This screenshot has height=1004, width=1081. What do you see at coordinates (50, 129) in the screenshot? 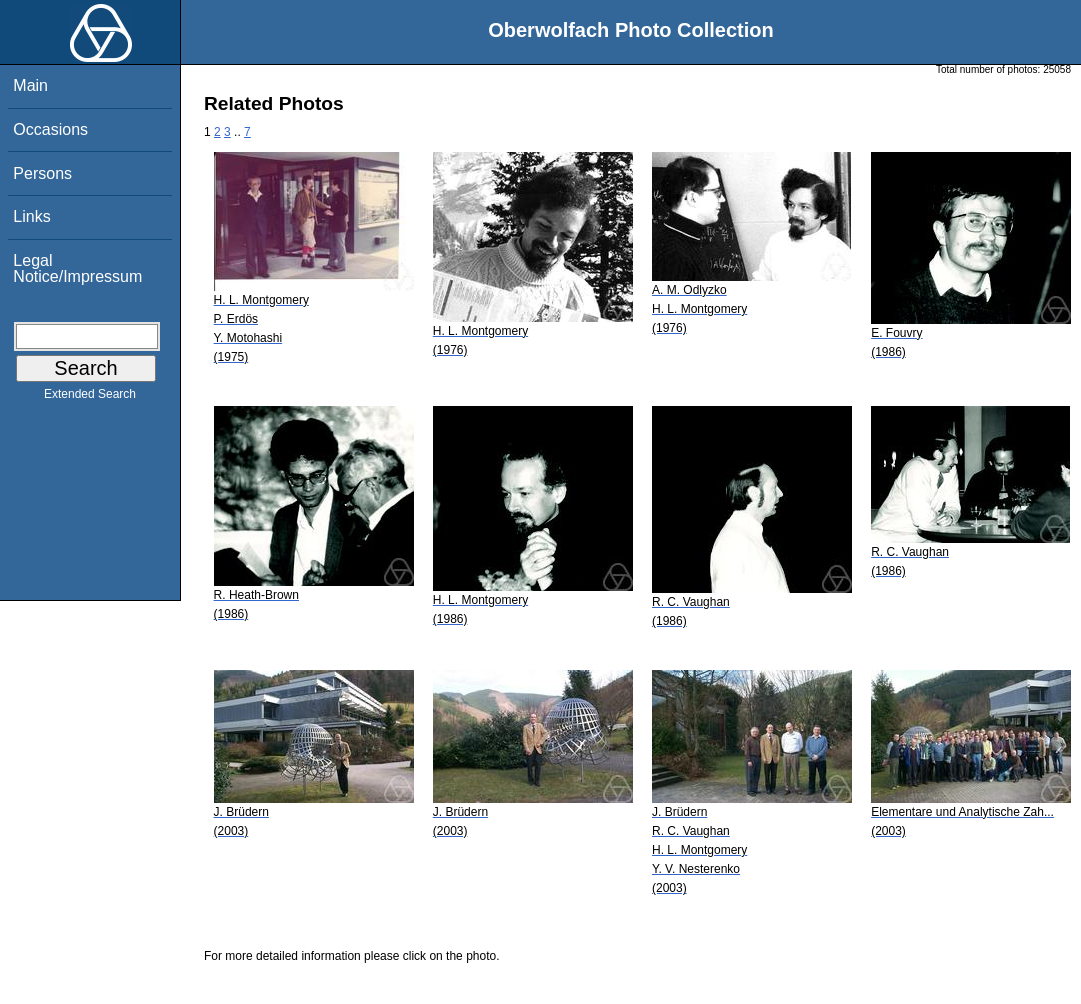
I see `Occasions` at bounding box center [50, 129].